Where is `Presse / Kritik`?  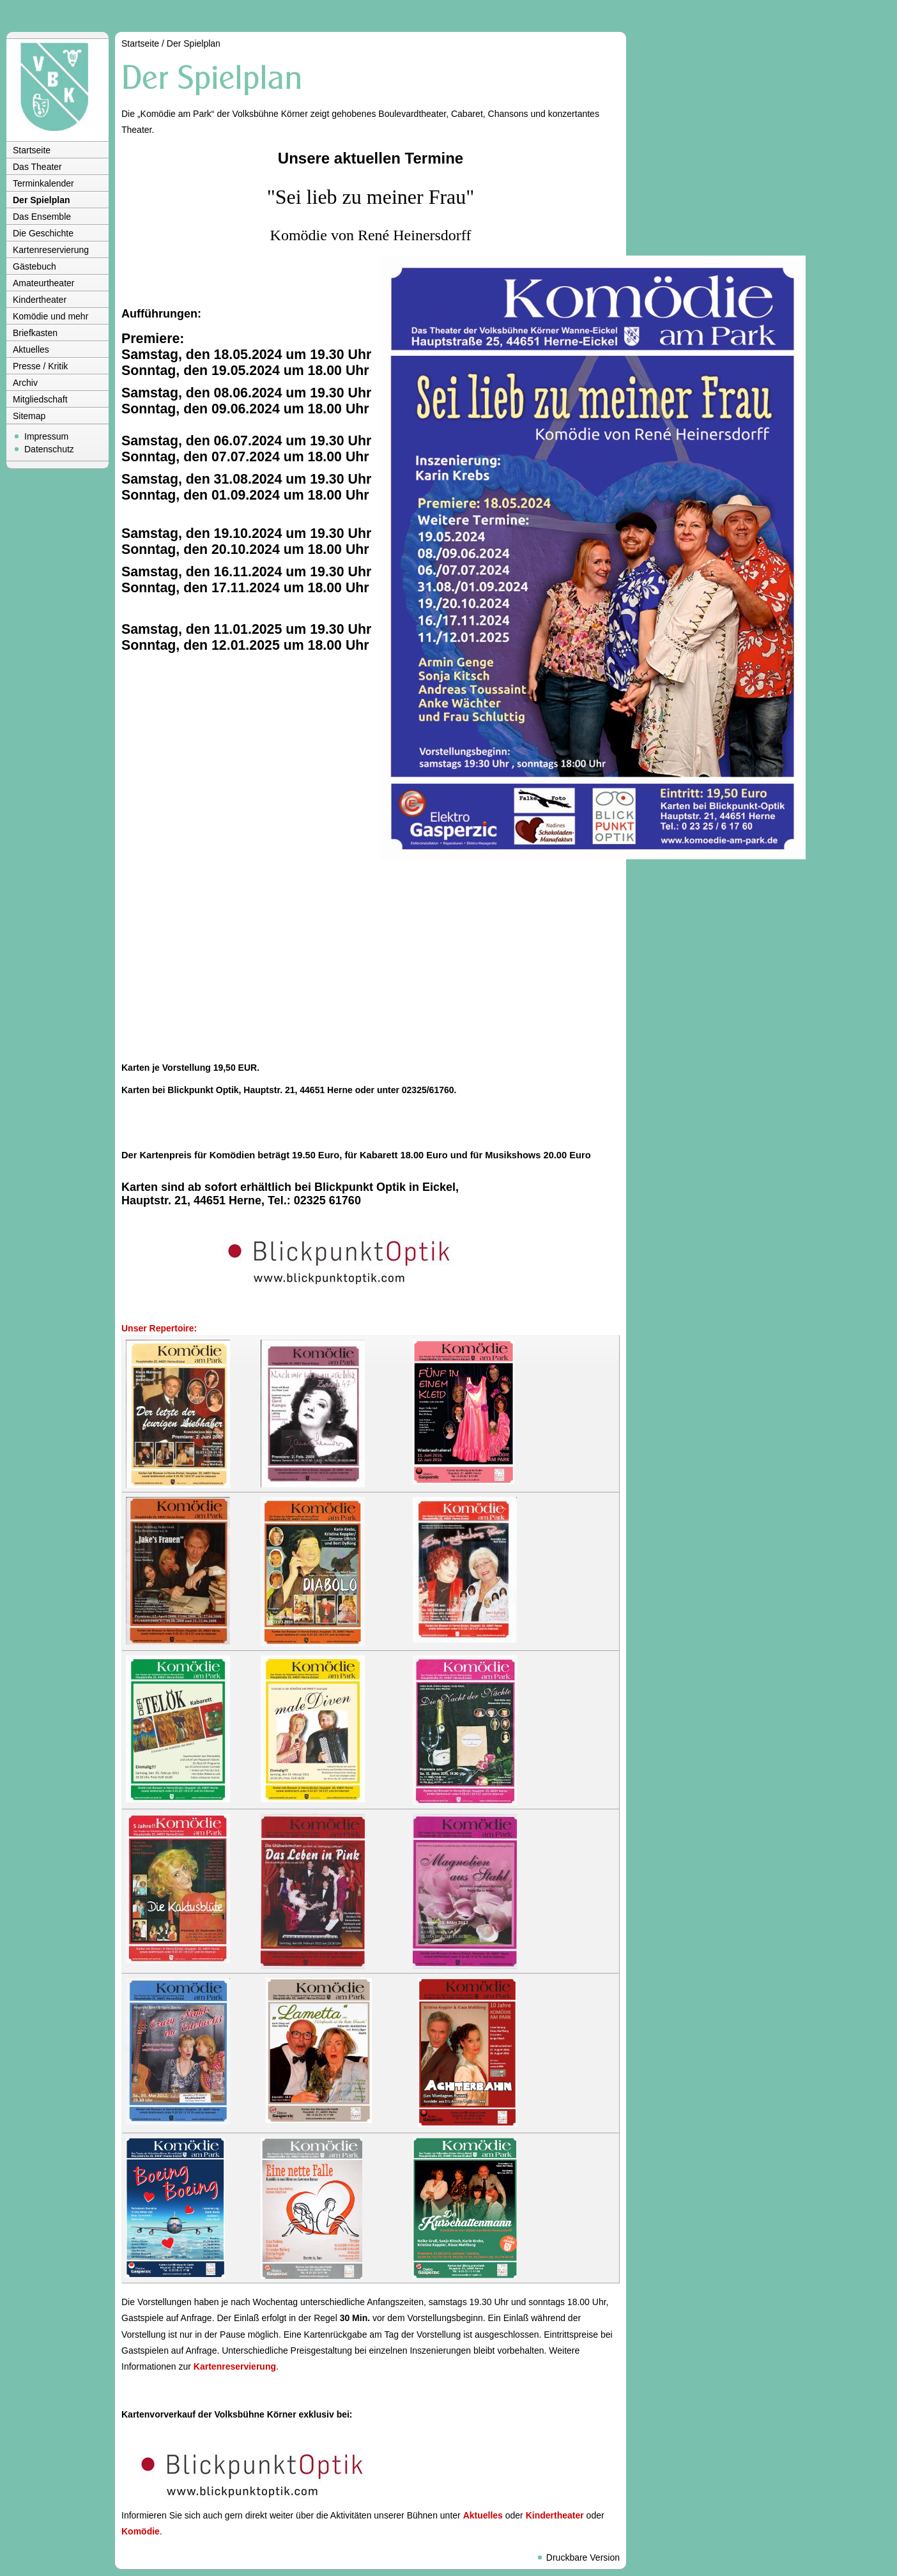 Presse / Kritik is located at coordinates (40, 366).